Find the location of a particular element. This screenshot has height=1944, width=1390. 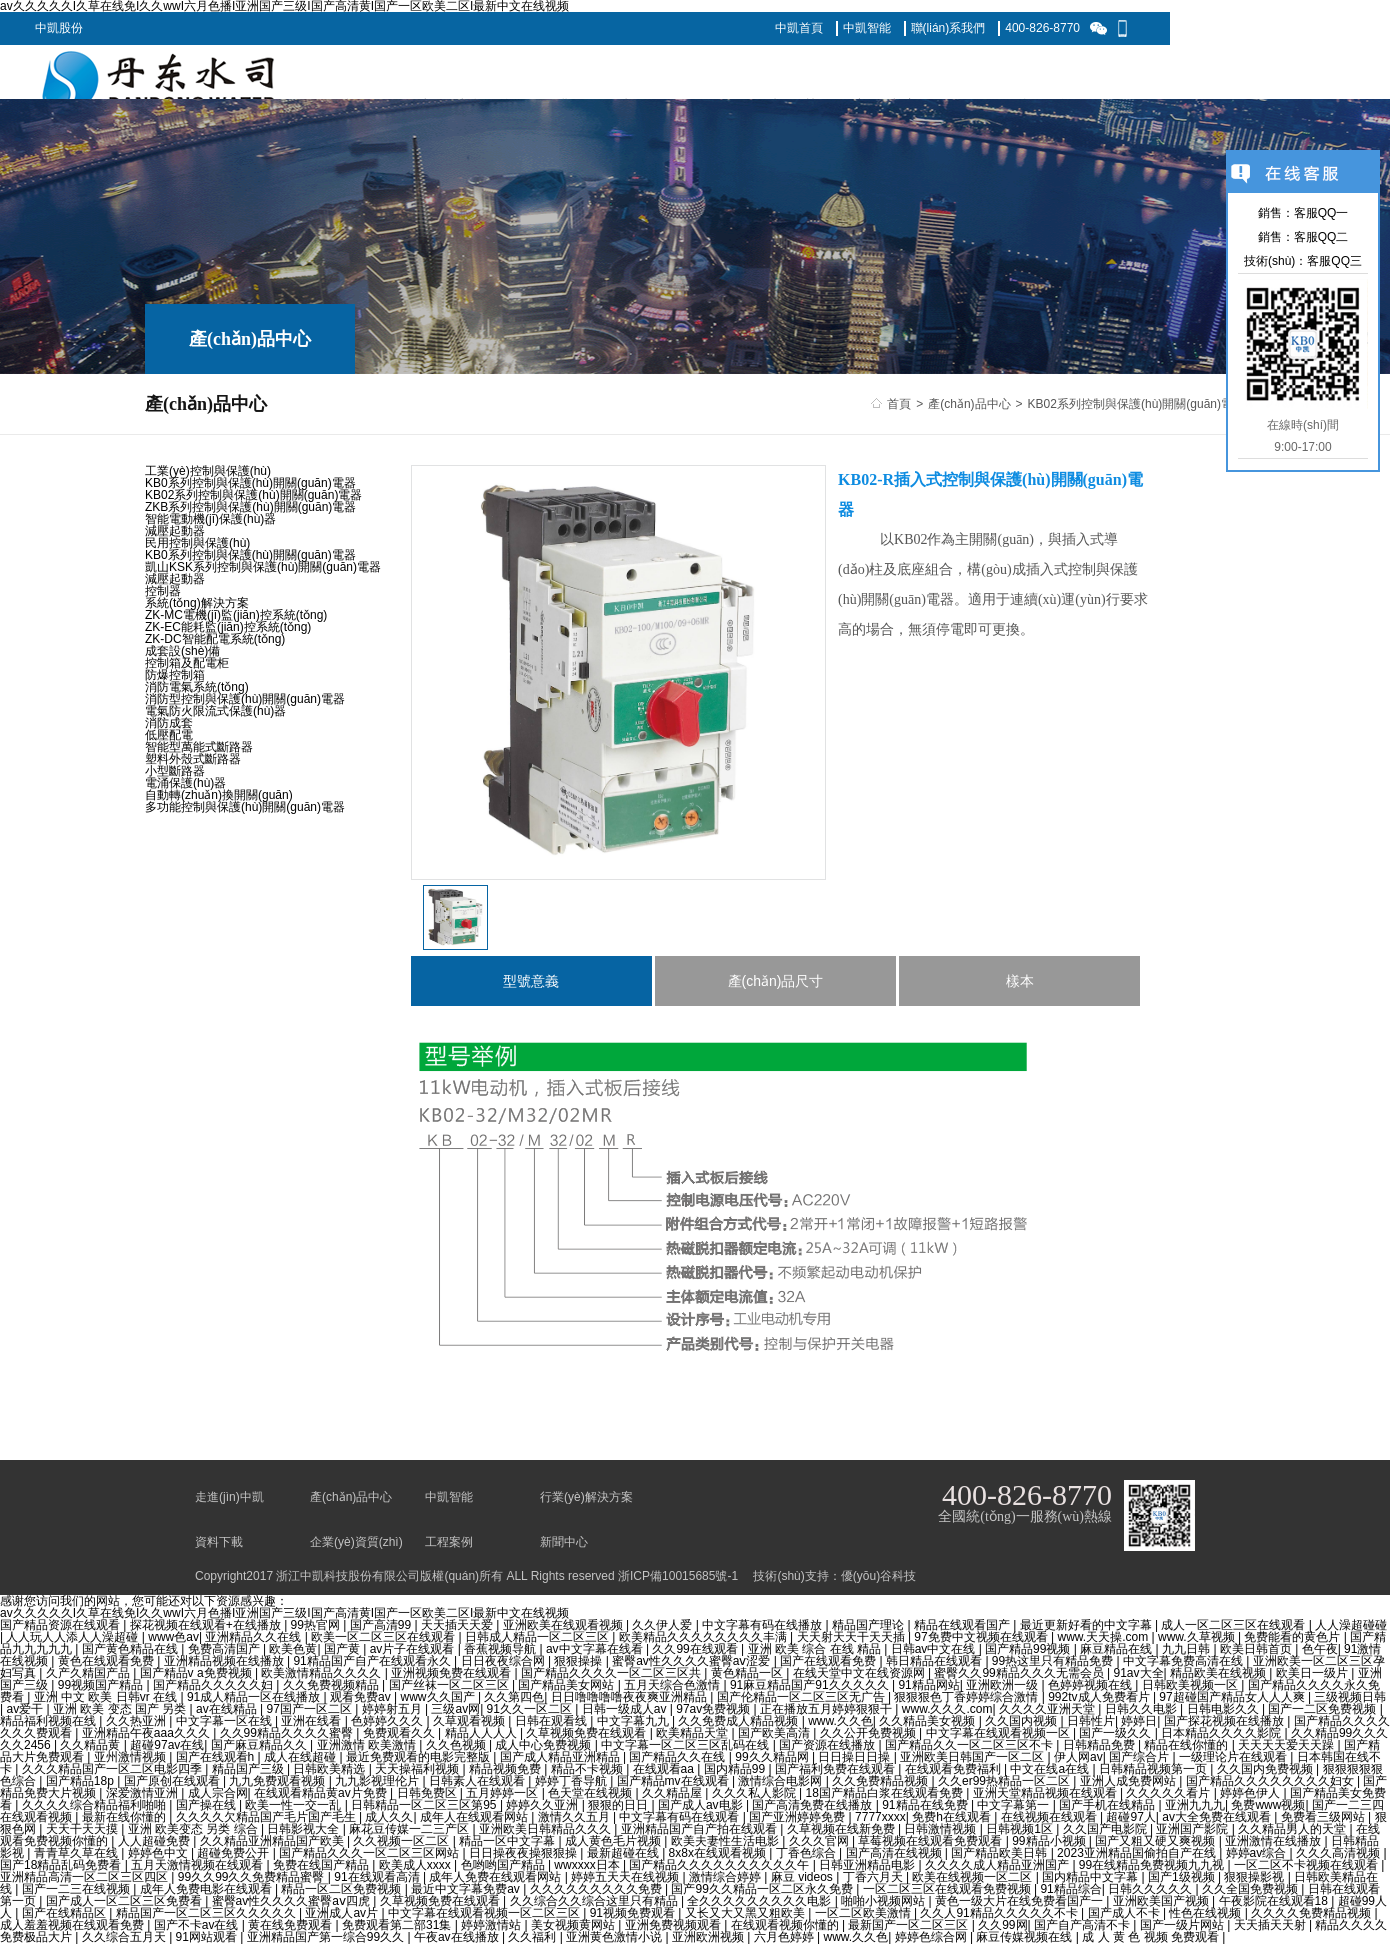

亚洲九九九 is located at coordinates (1195, 1805).